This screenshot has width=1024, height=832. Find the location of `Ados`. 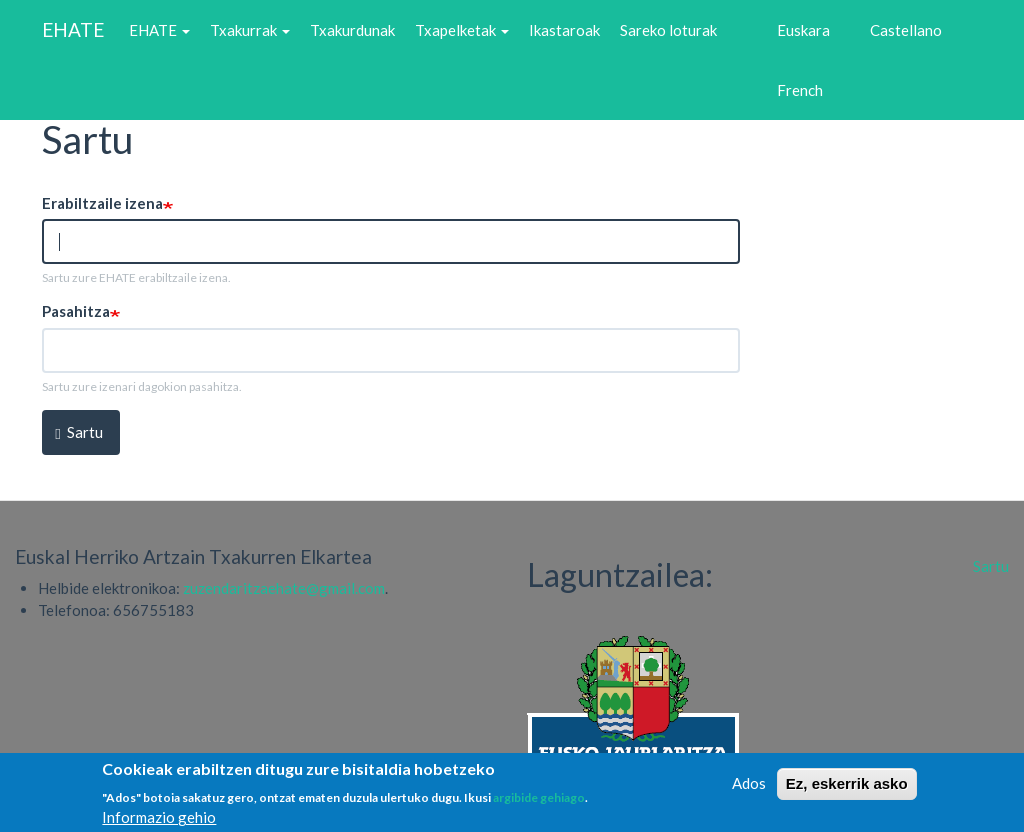

Ados is located at coordinates (749, 789).